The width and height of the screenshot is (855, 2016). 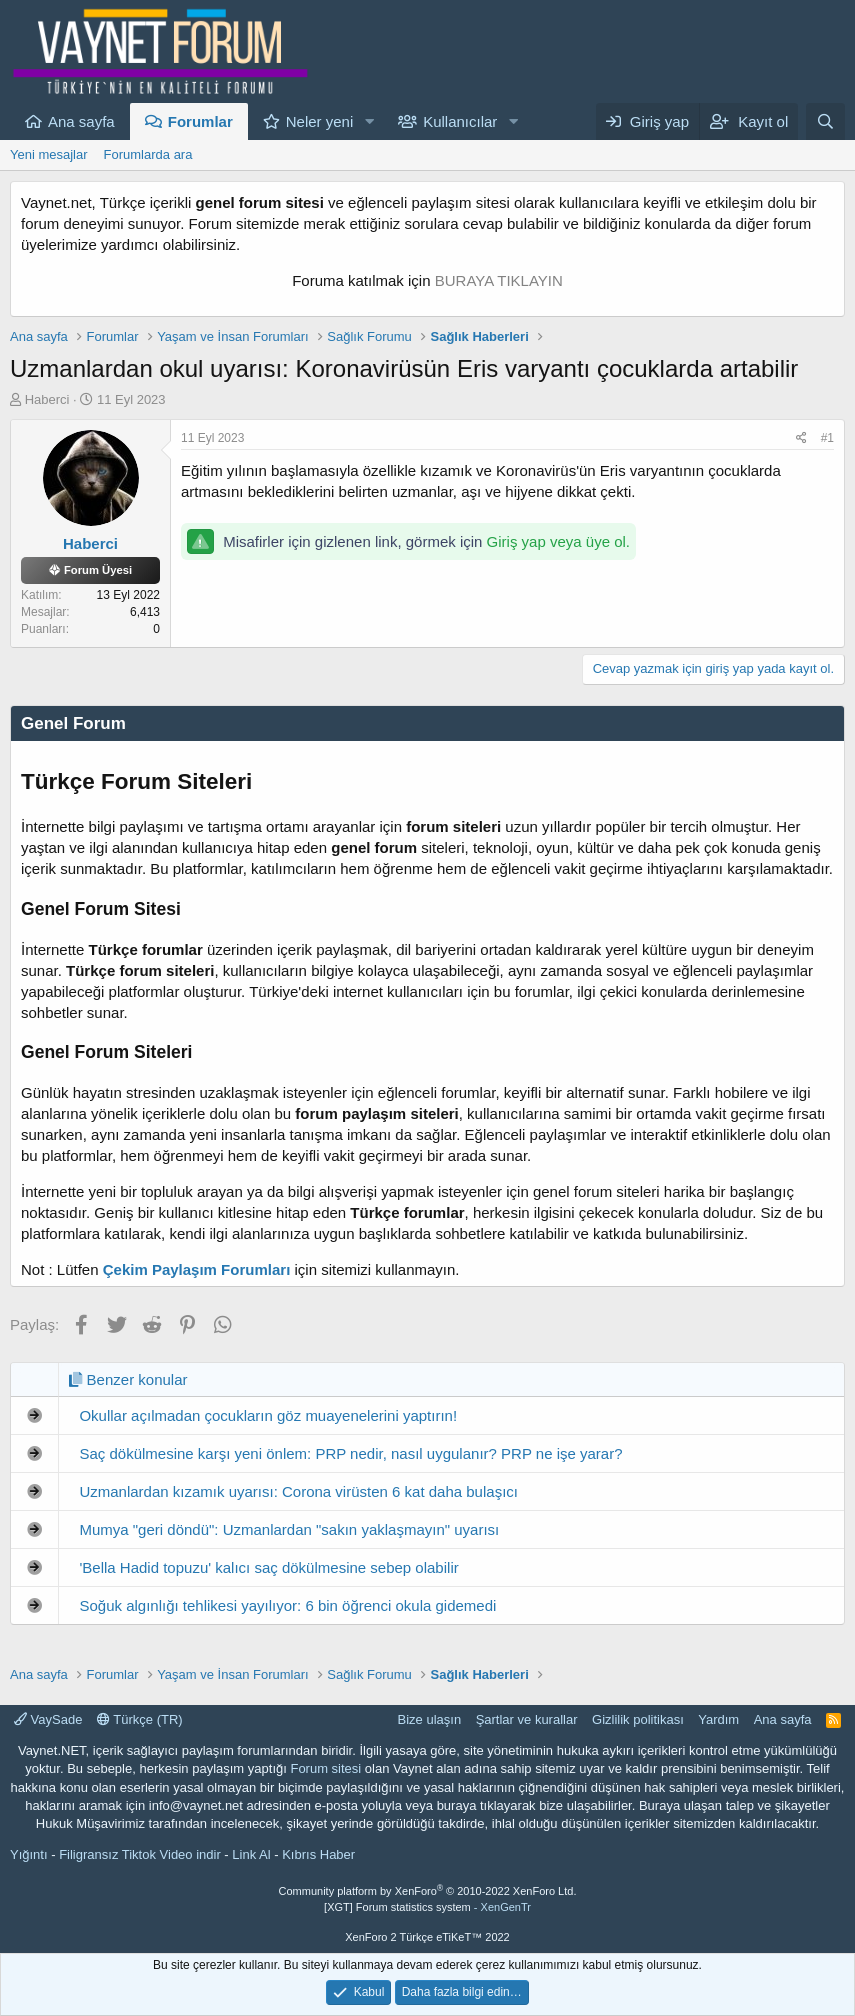 What do you see at coordinates (427, 1907) in the screenshot?
I see `[XGT] Forum statistics system` at bounding box center [427, 1907].